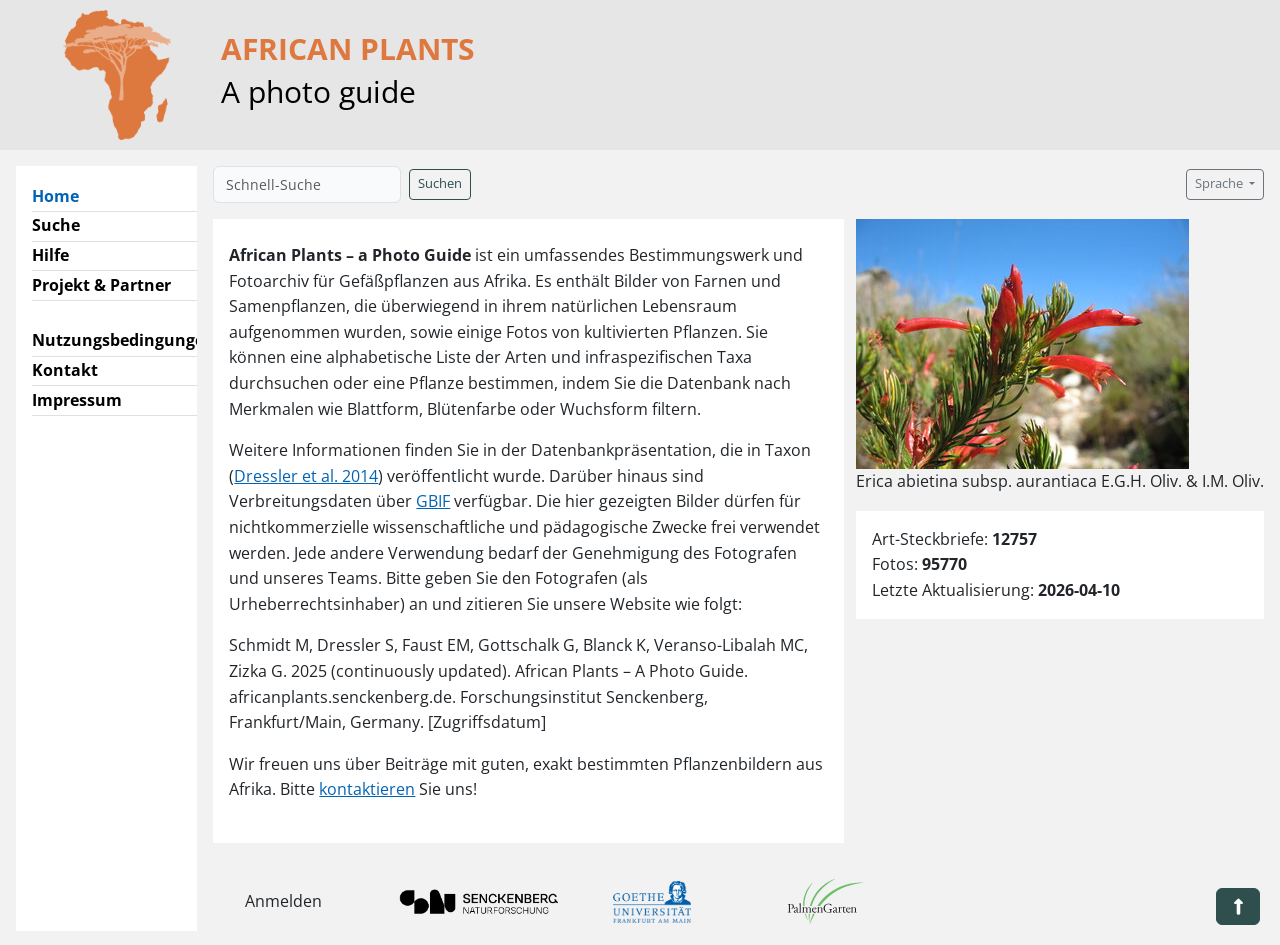 Image resolution: width=1280 pixels, height=945 pixels. What do you see at coordinates (77, 400) in the screenshot?
I see `Impressum` at bounding box center [77, 400].